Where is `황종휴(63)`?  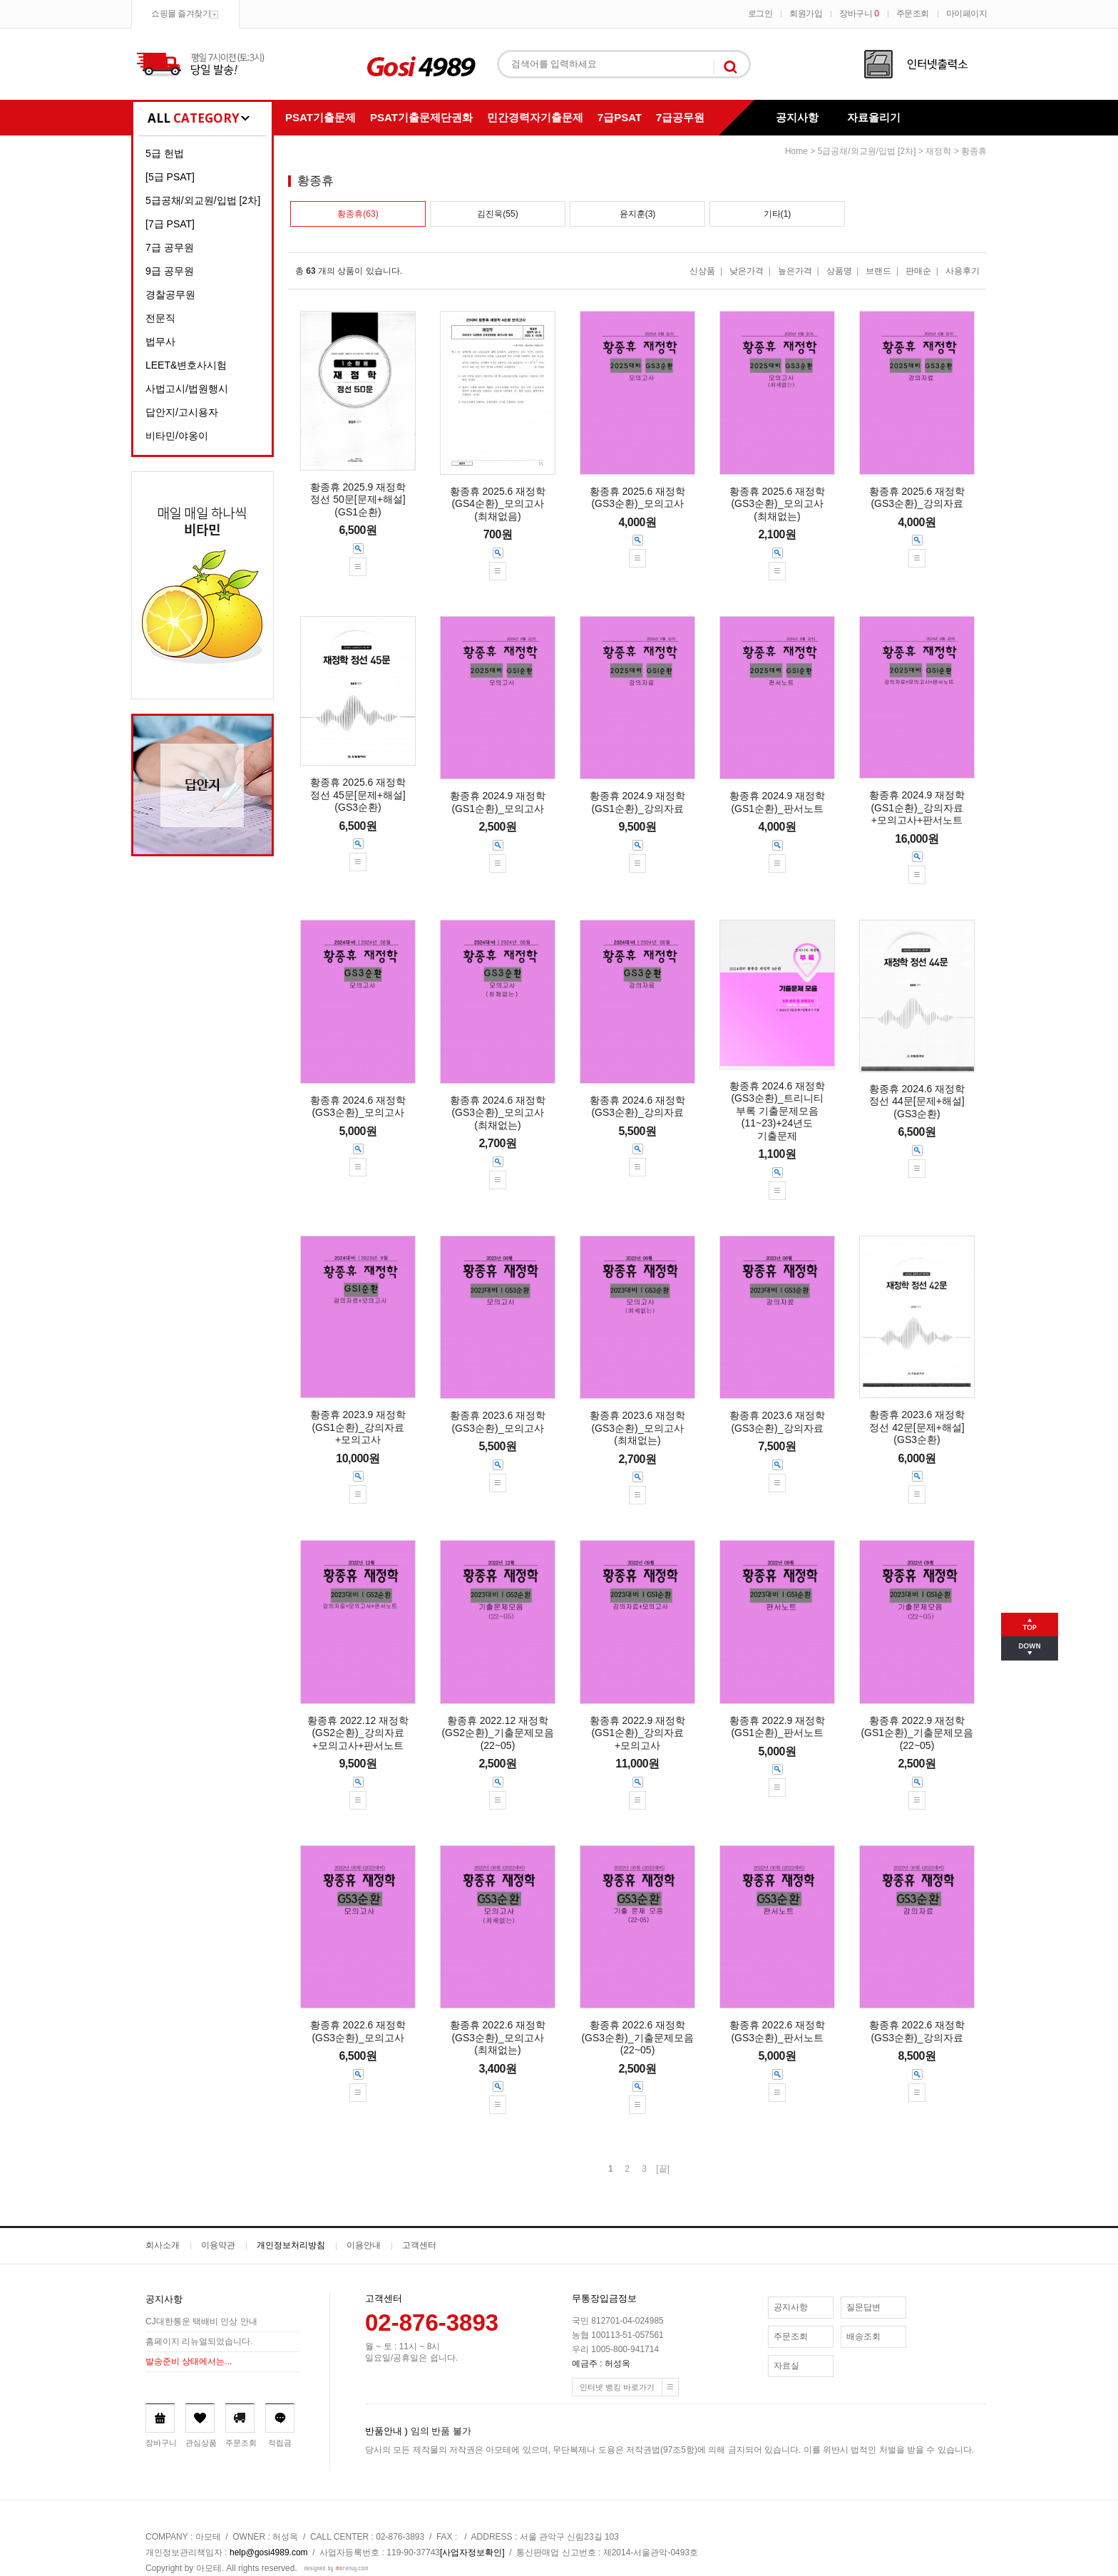 황종휴(63) is located at coordinates (357, 214).